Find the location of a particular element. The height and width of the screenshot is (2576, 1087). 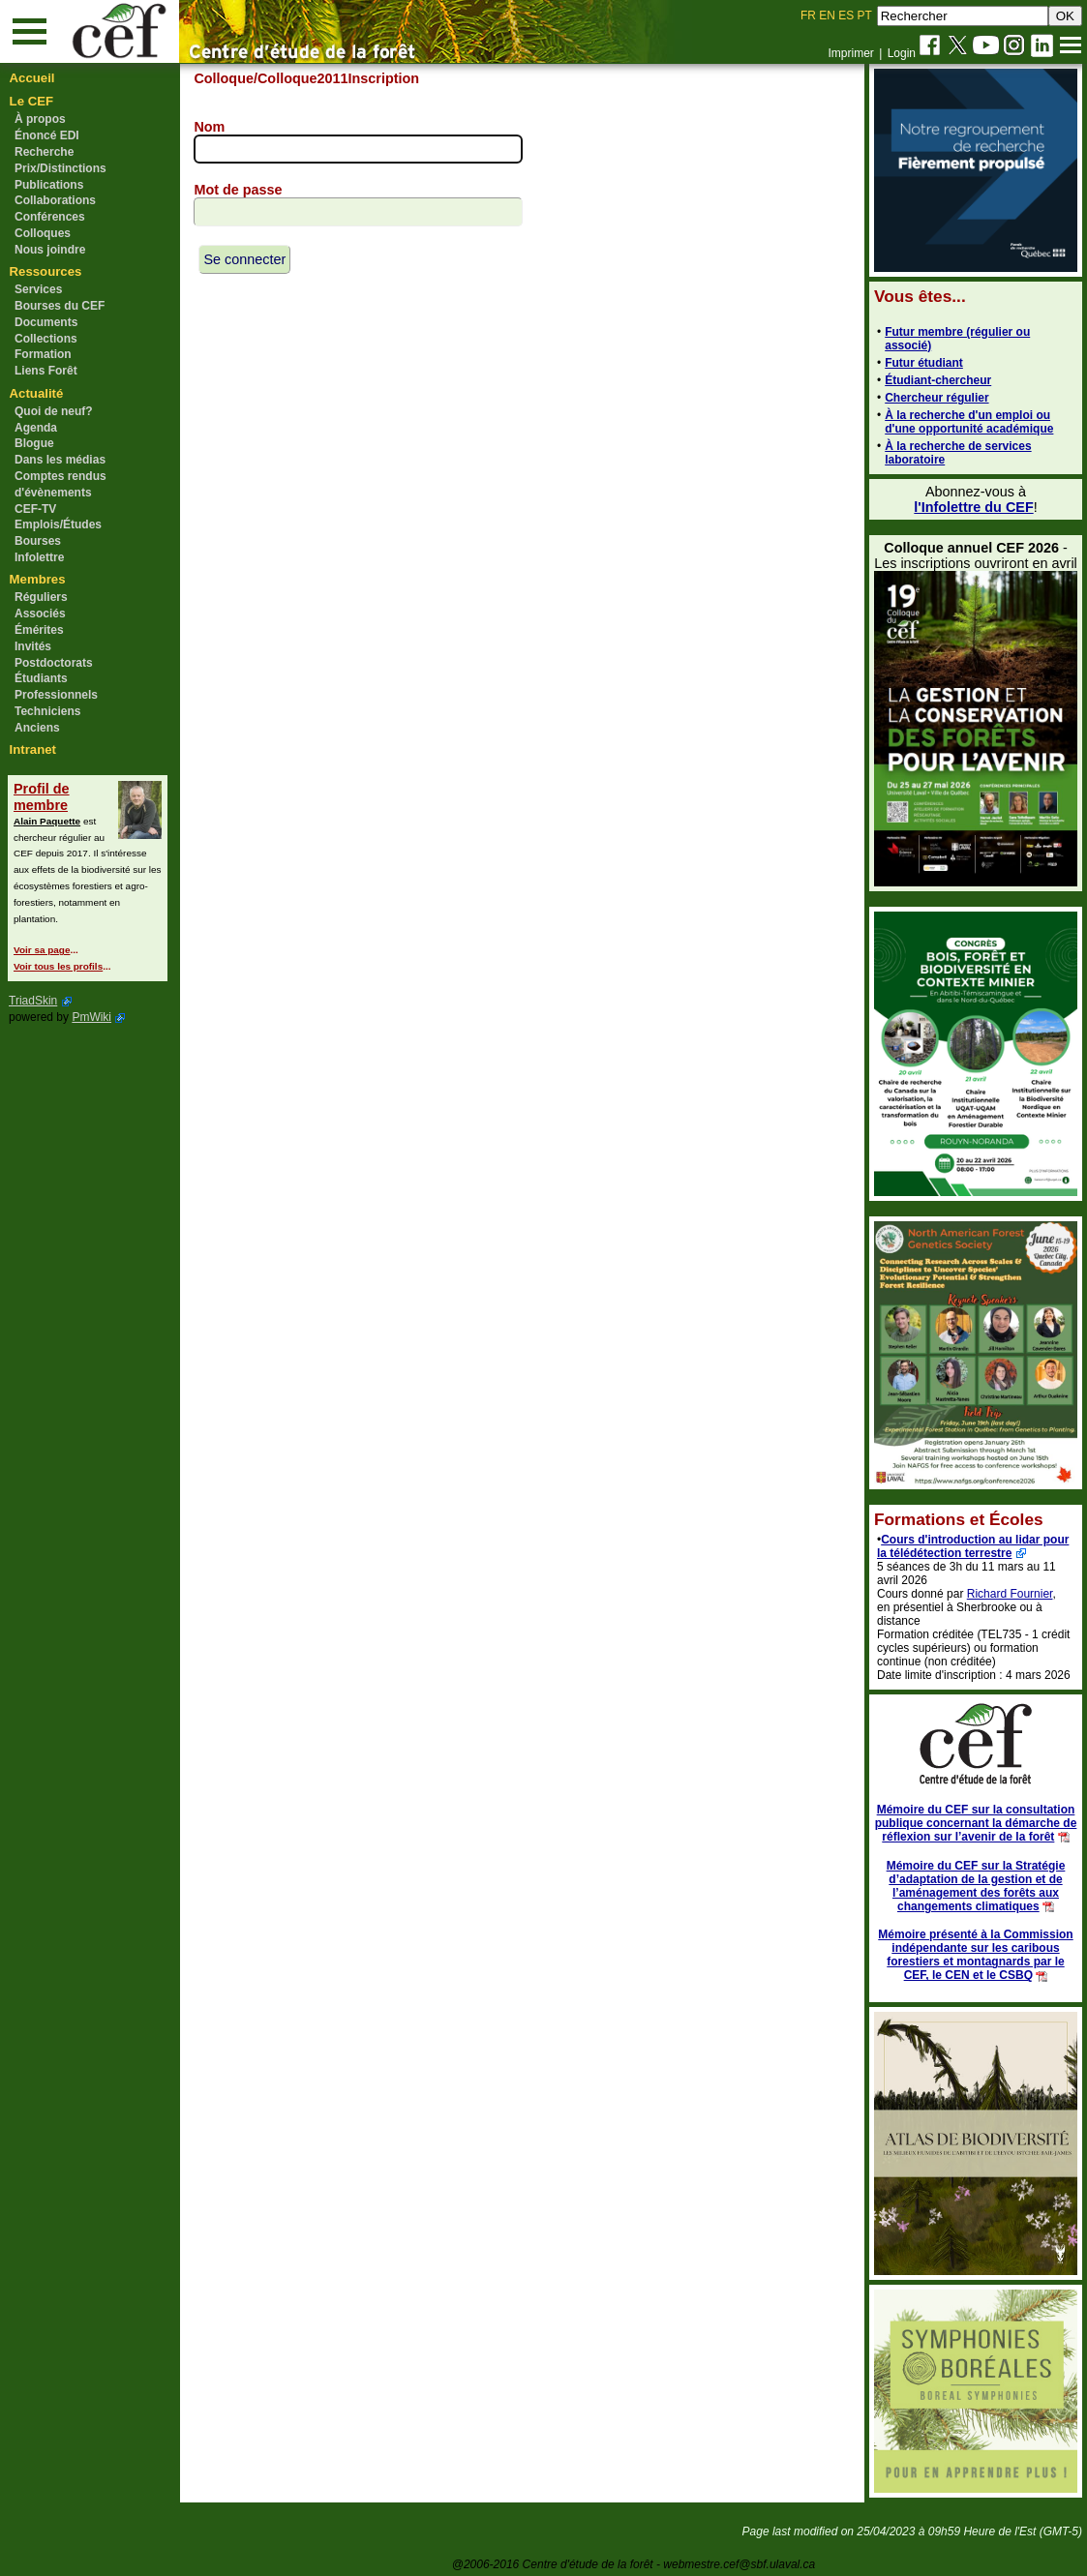

Emplois/Études is located at coordinates (58, 524).